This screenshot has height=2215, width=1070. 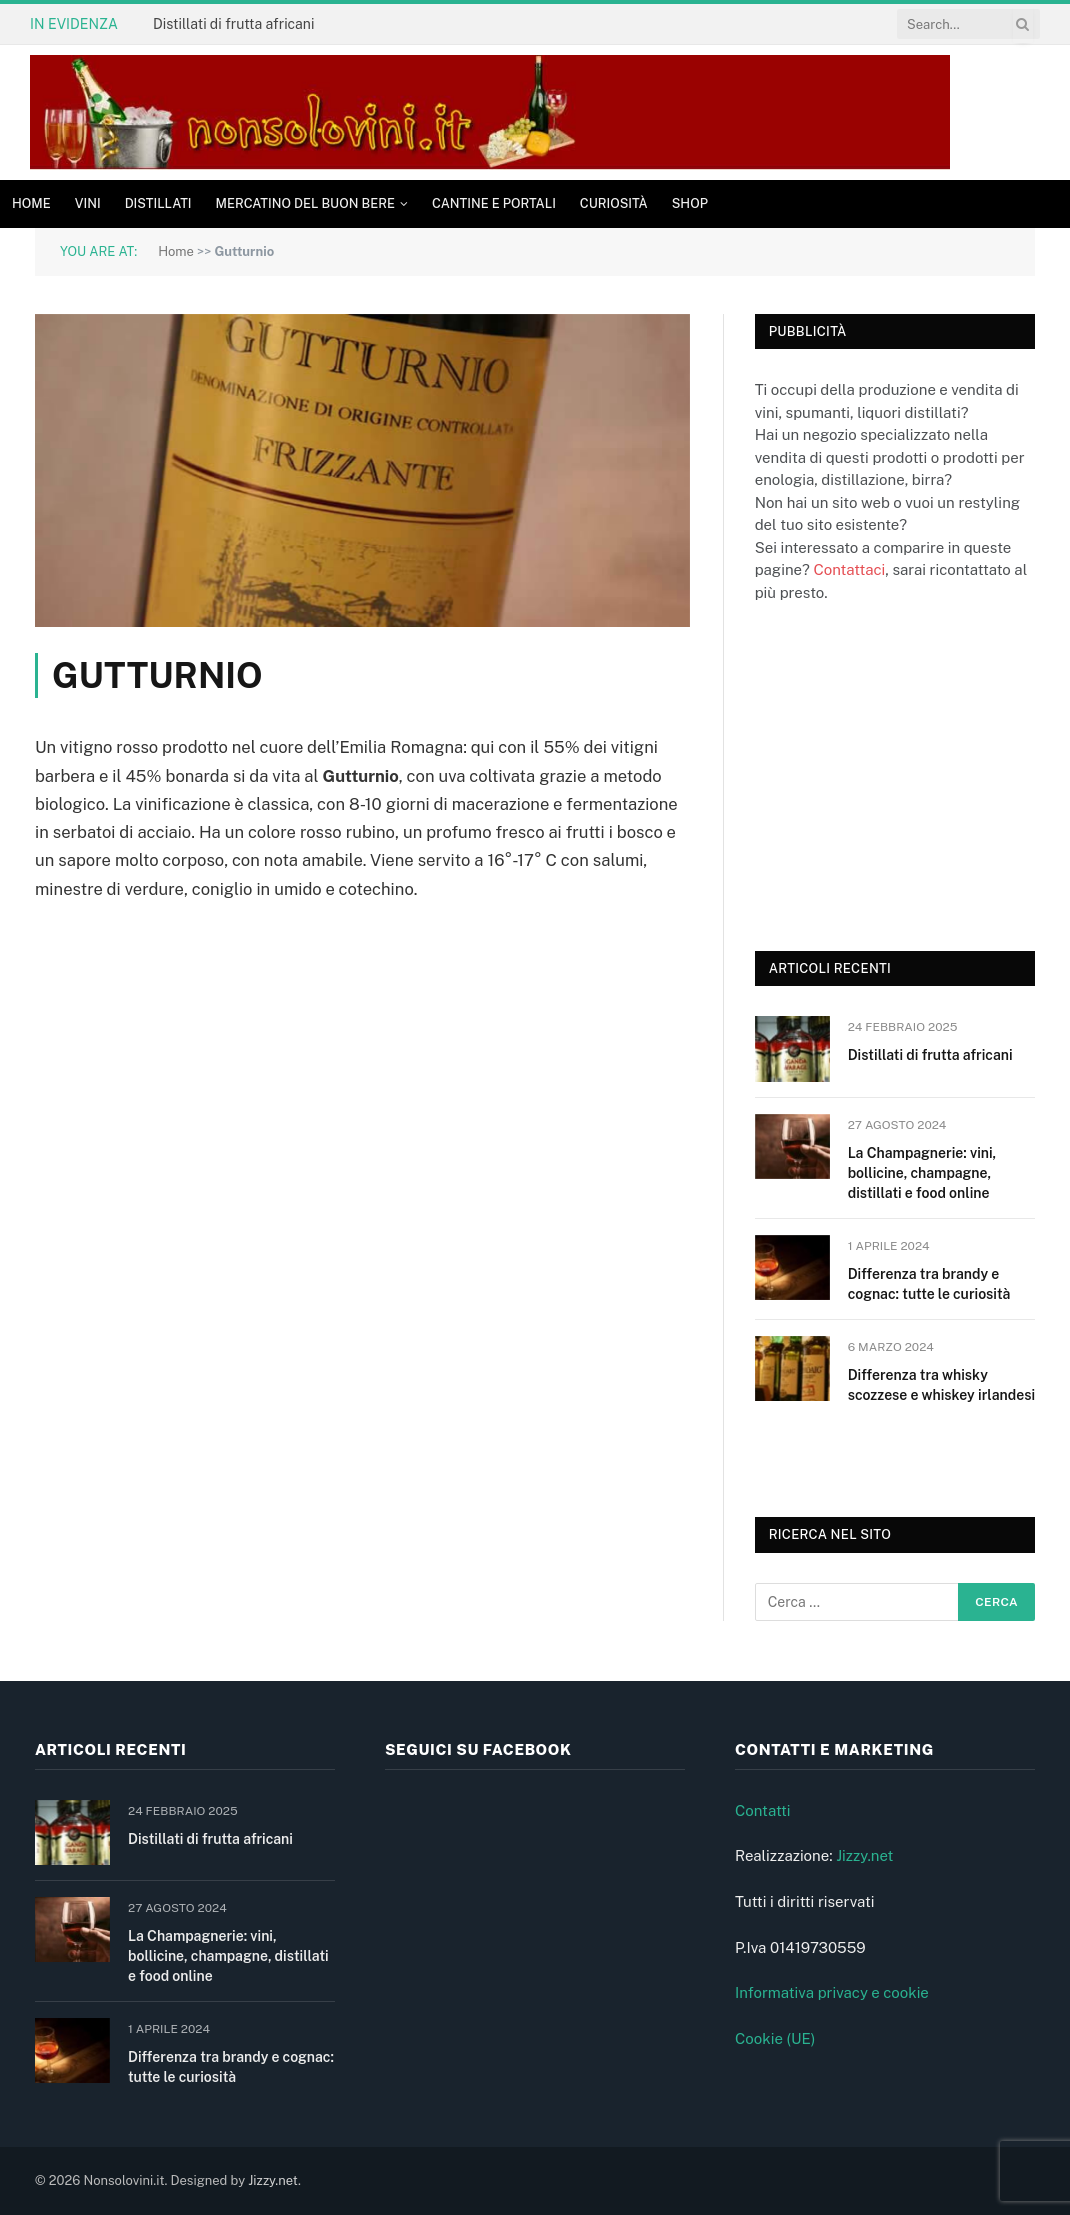 What do you see at coordinates (864, 1855) in the screenshot?
I see `Jizzy.net` at bounding box center [864, 1855].